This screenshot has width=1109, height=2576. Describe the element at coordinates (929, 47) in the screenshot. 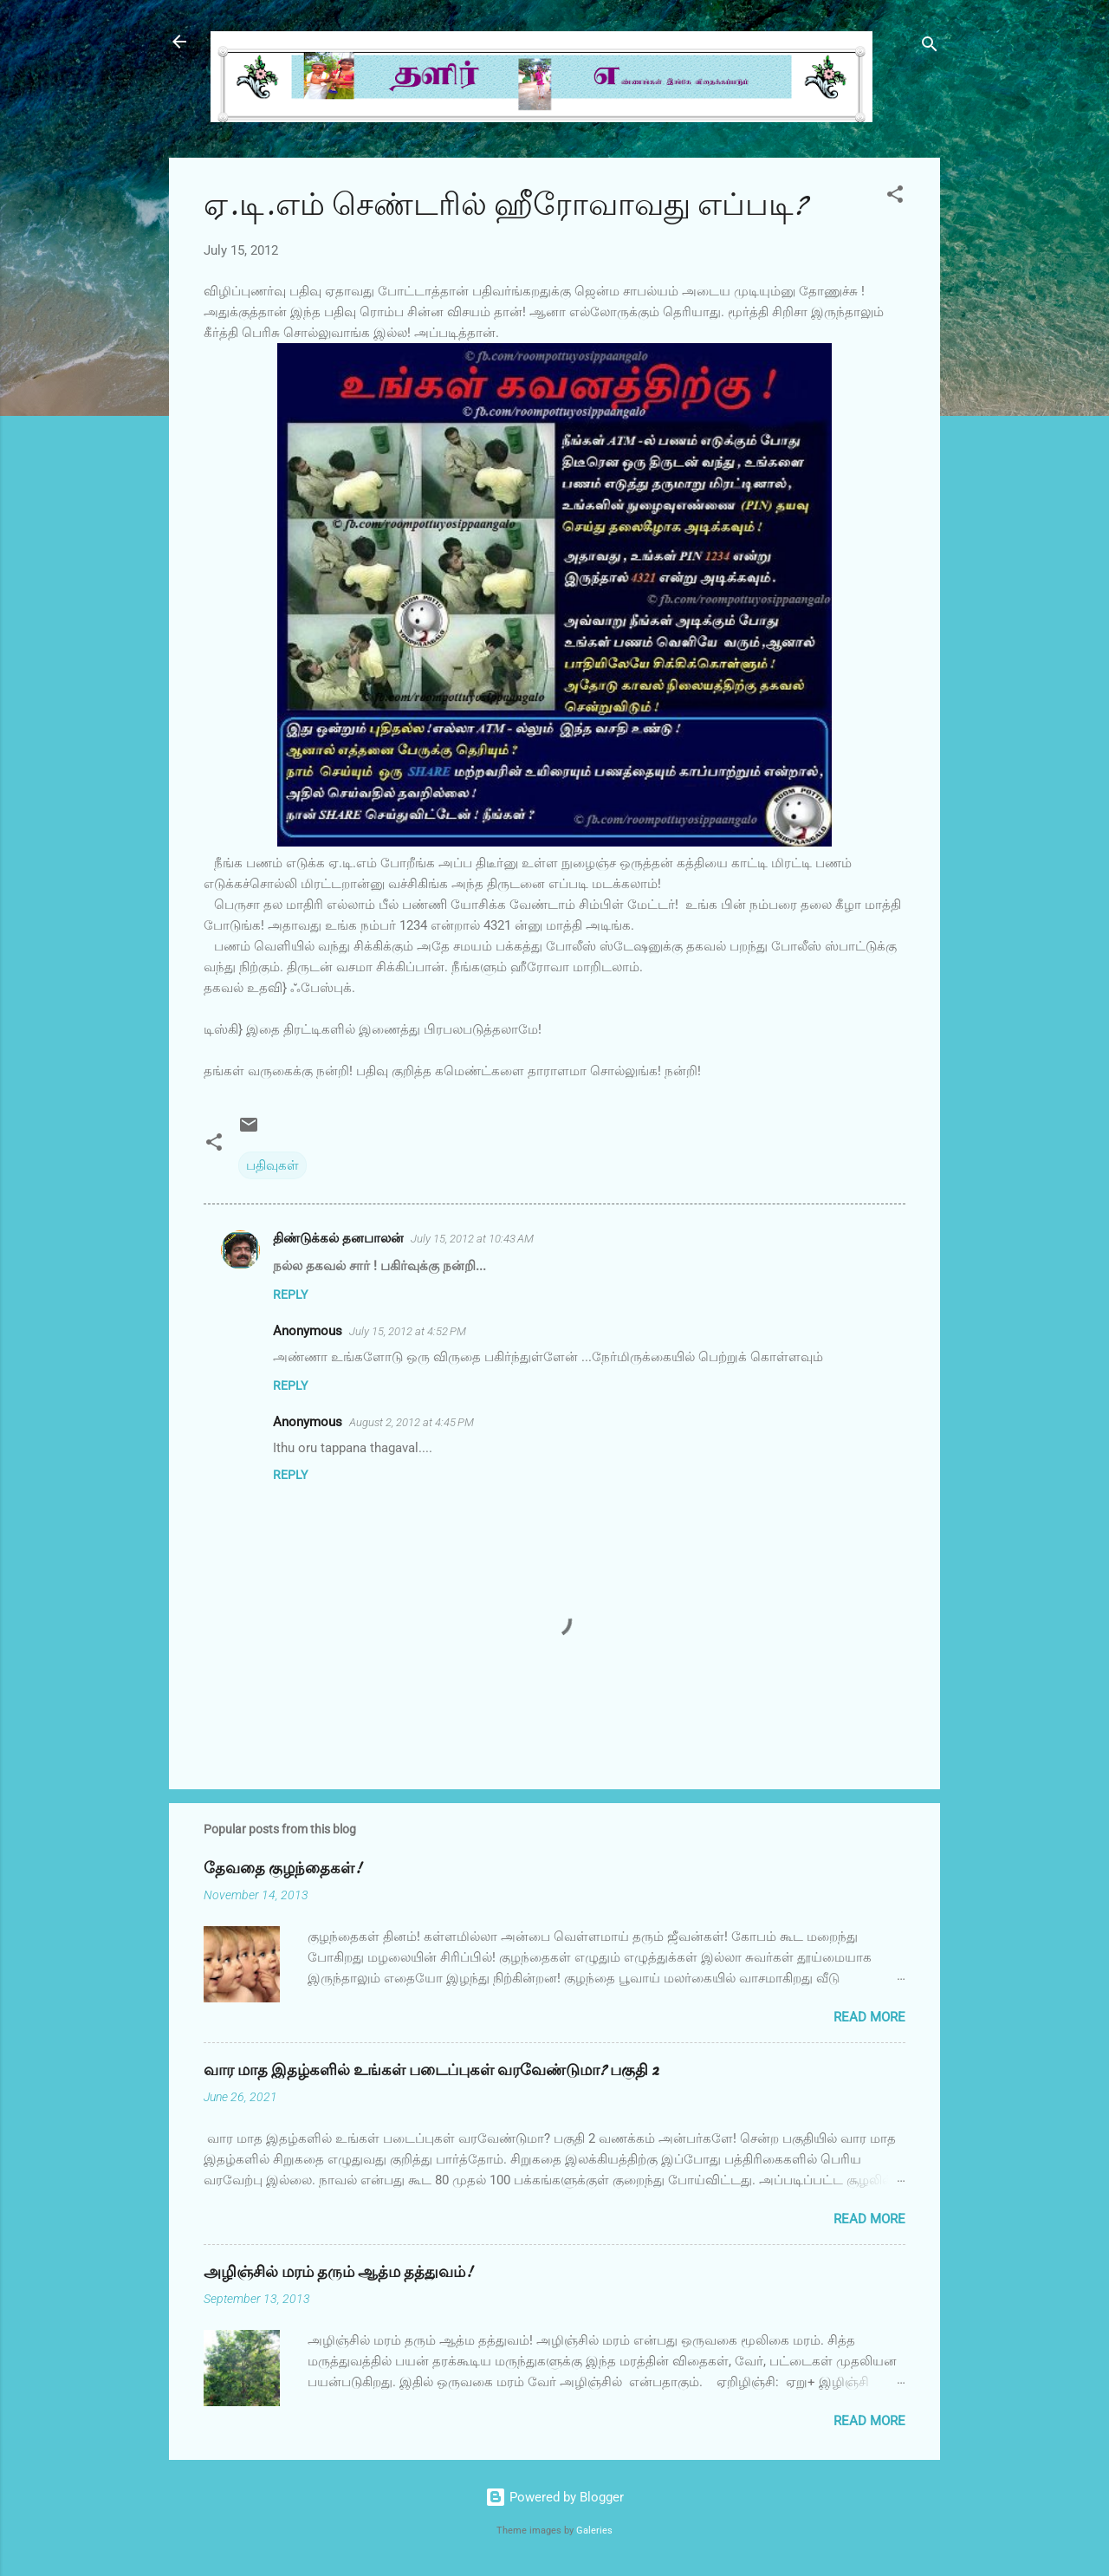

I see `[Search]` at that location.